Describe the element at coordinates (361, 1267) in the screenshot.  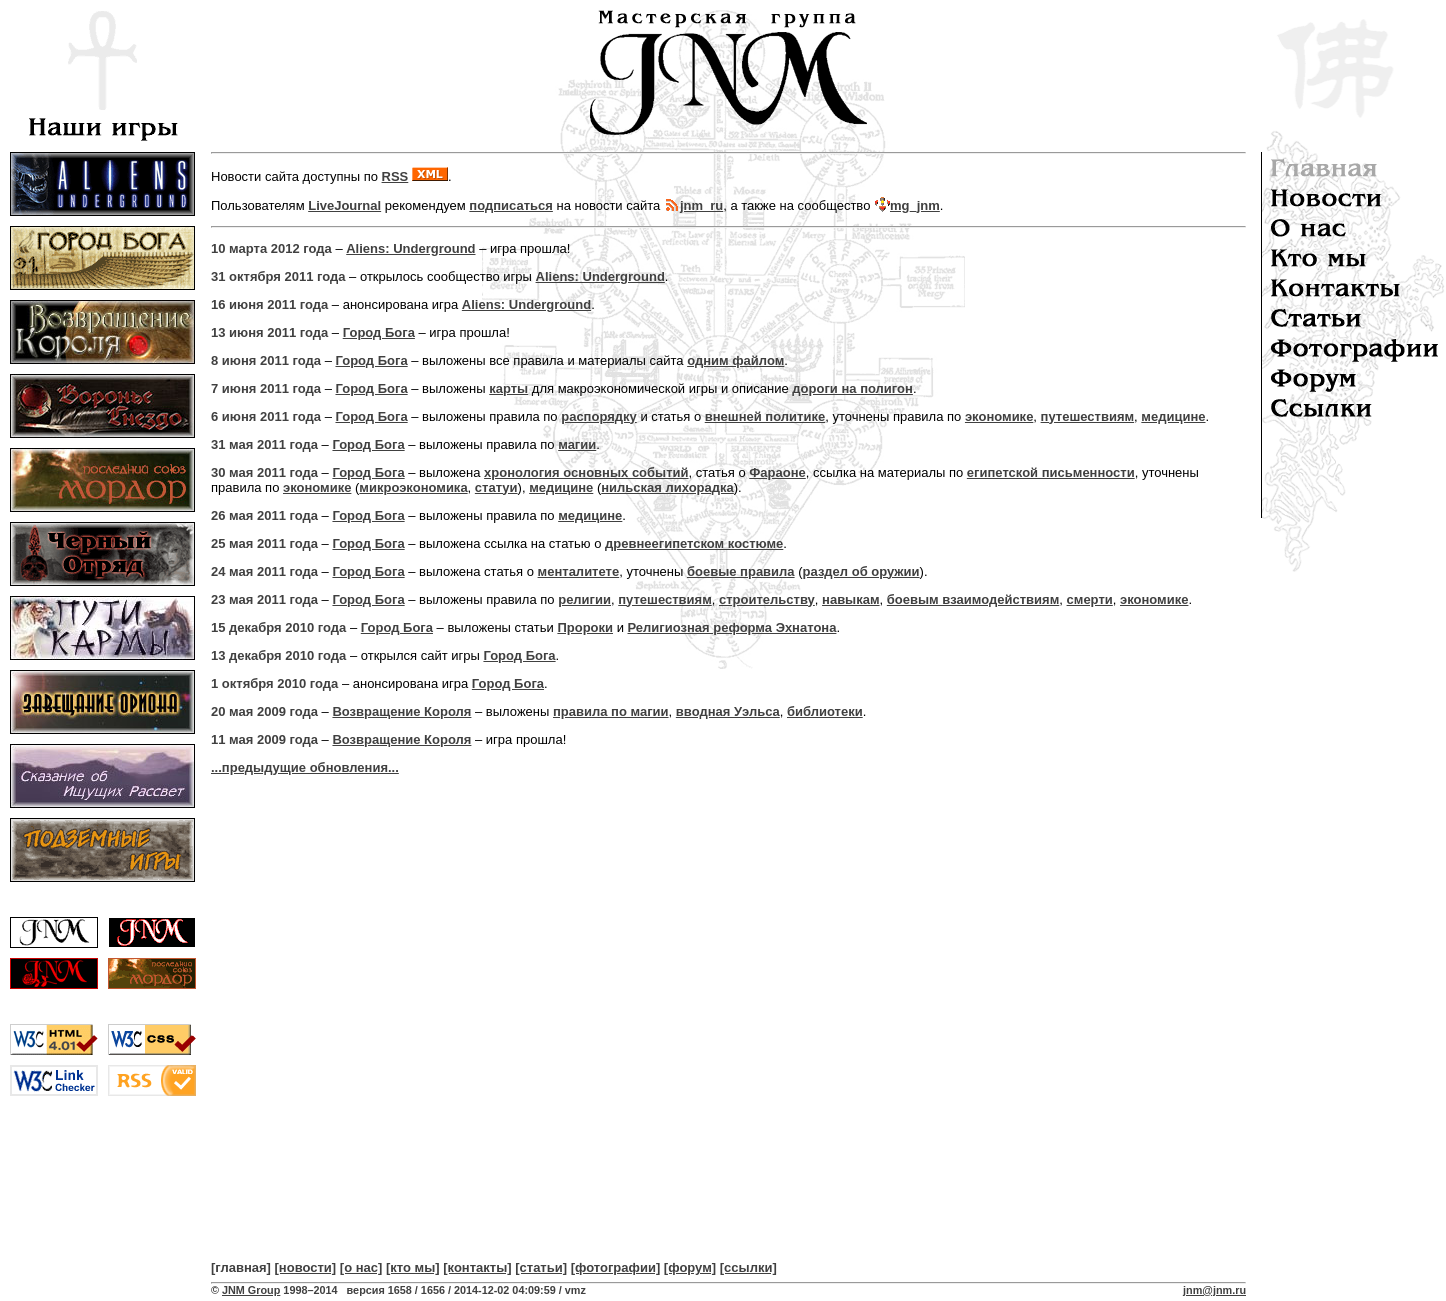
I see `[о нас]` at that location.